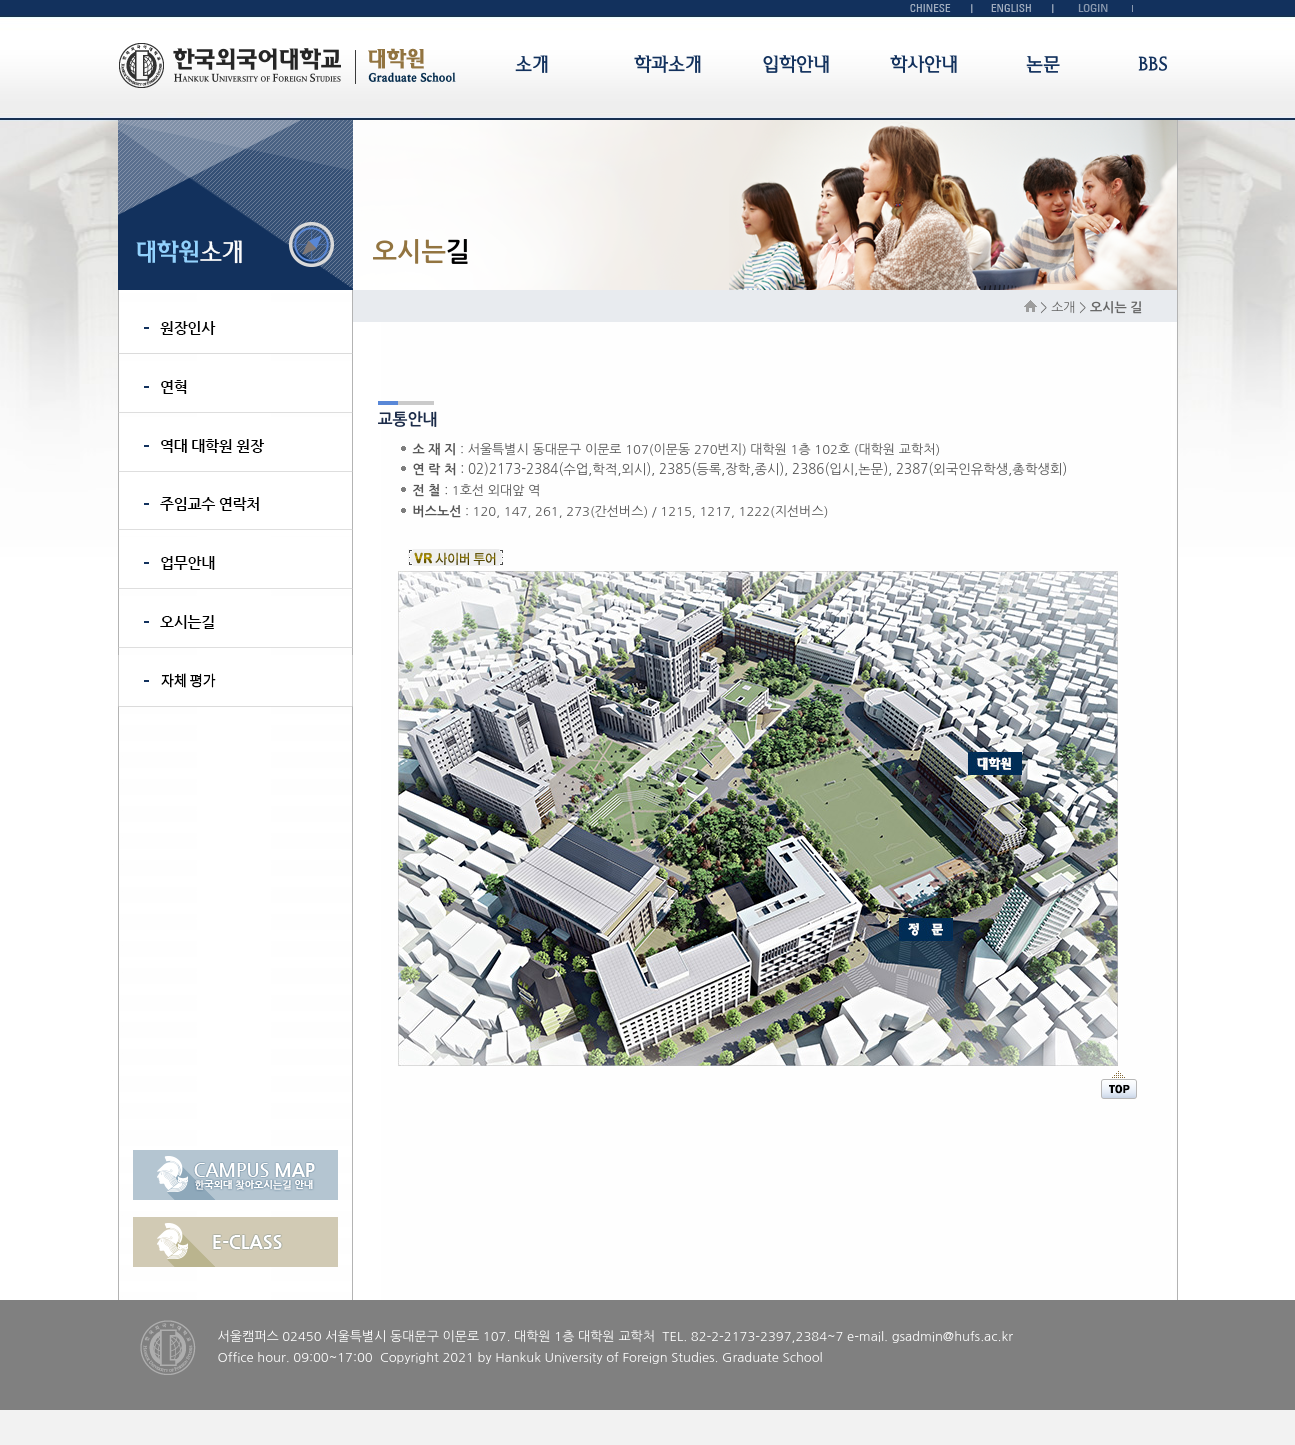 This screenshot has width=1295, height=1445. I want to click on BBS, so click(1152, 64).